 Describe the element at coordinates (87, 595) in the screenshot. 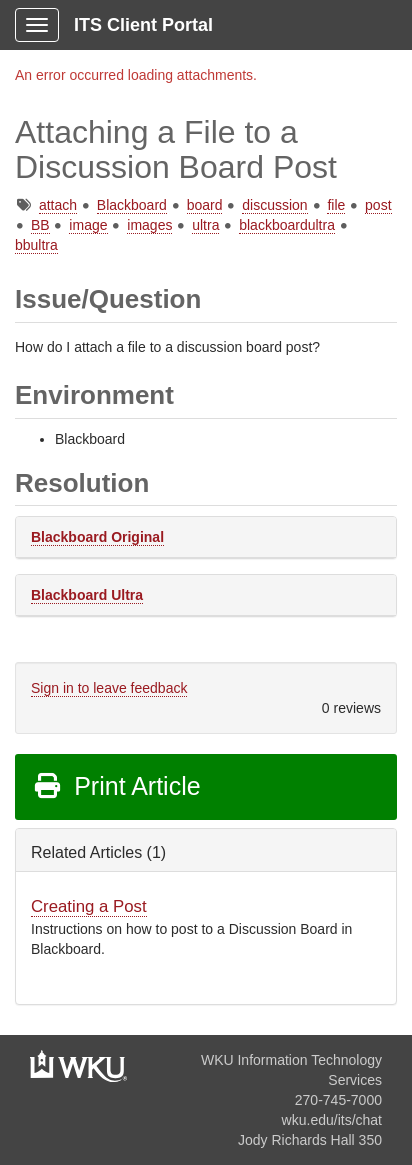

I see `Blackboard Ultra` at that location.